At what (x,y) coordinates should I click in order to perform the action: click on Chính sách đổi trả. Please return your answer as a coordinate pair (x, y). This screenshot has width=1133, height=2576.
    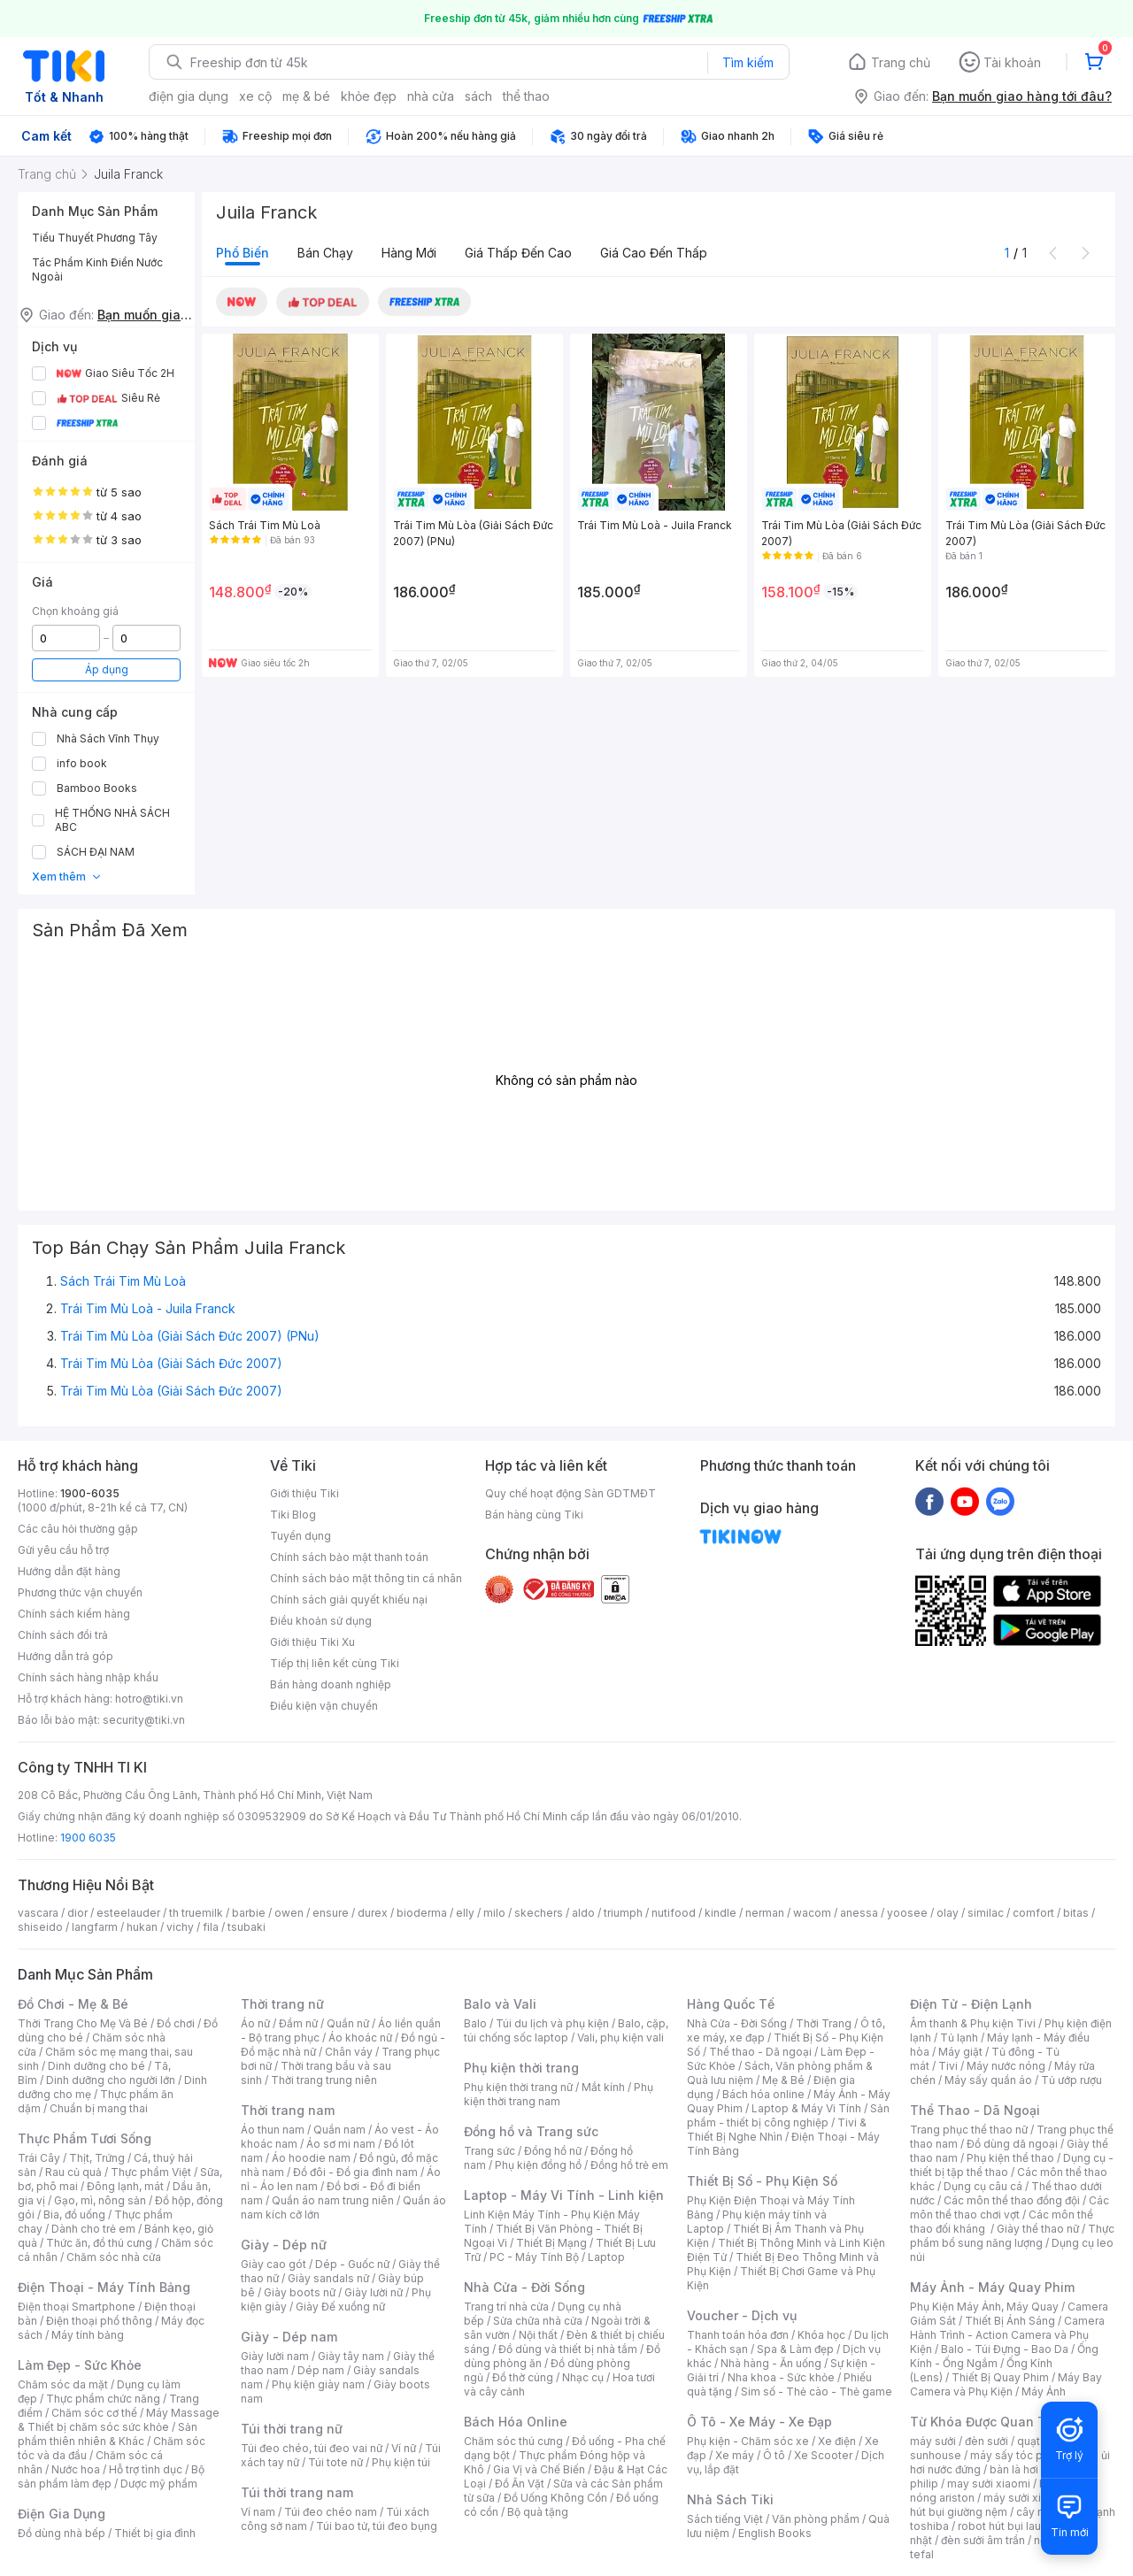
    Looking at the image, I should click on (63, 1635).